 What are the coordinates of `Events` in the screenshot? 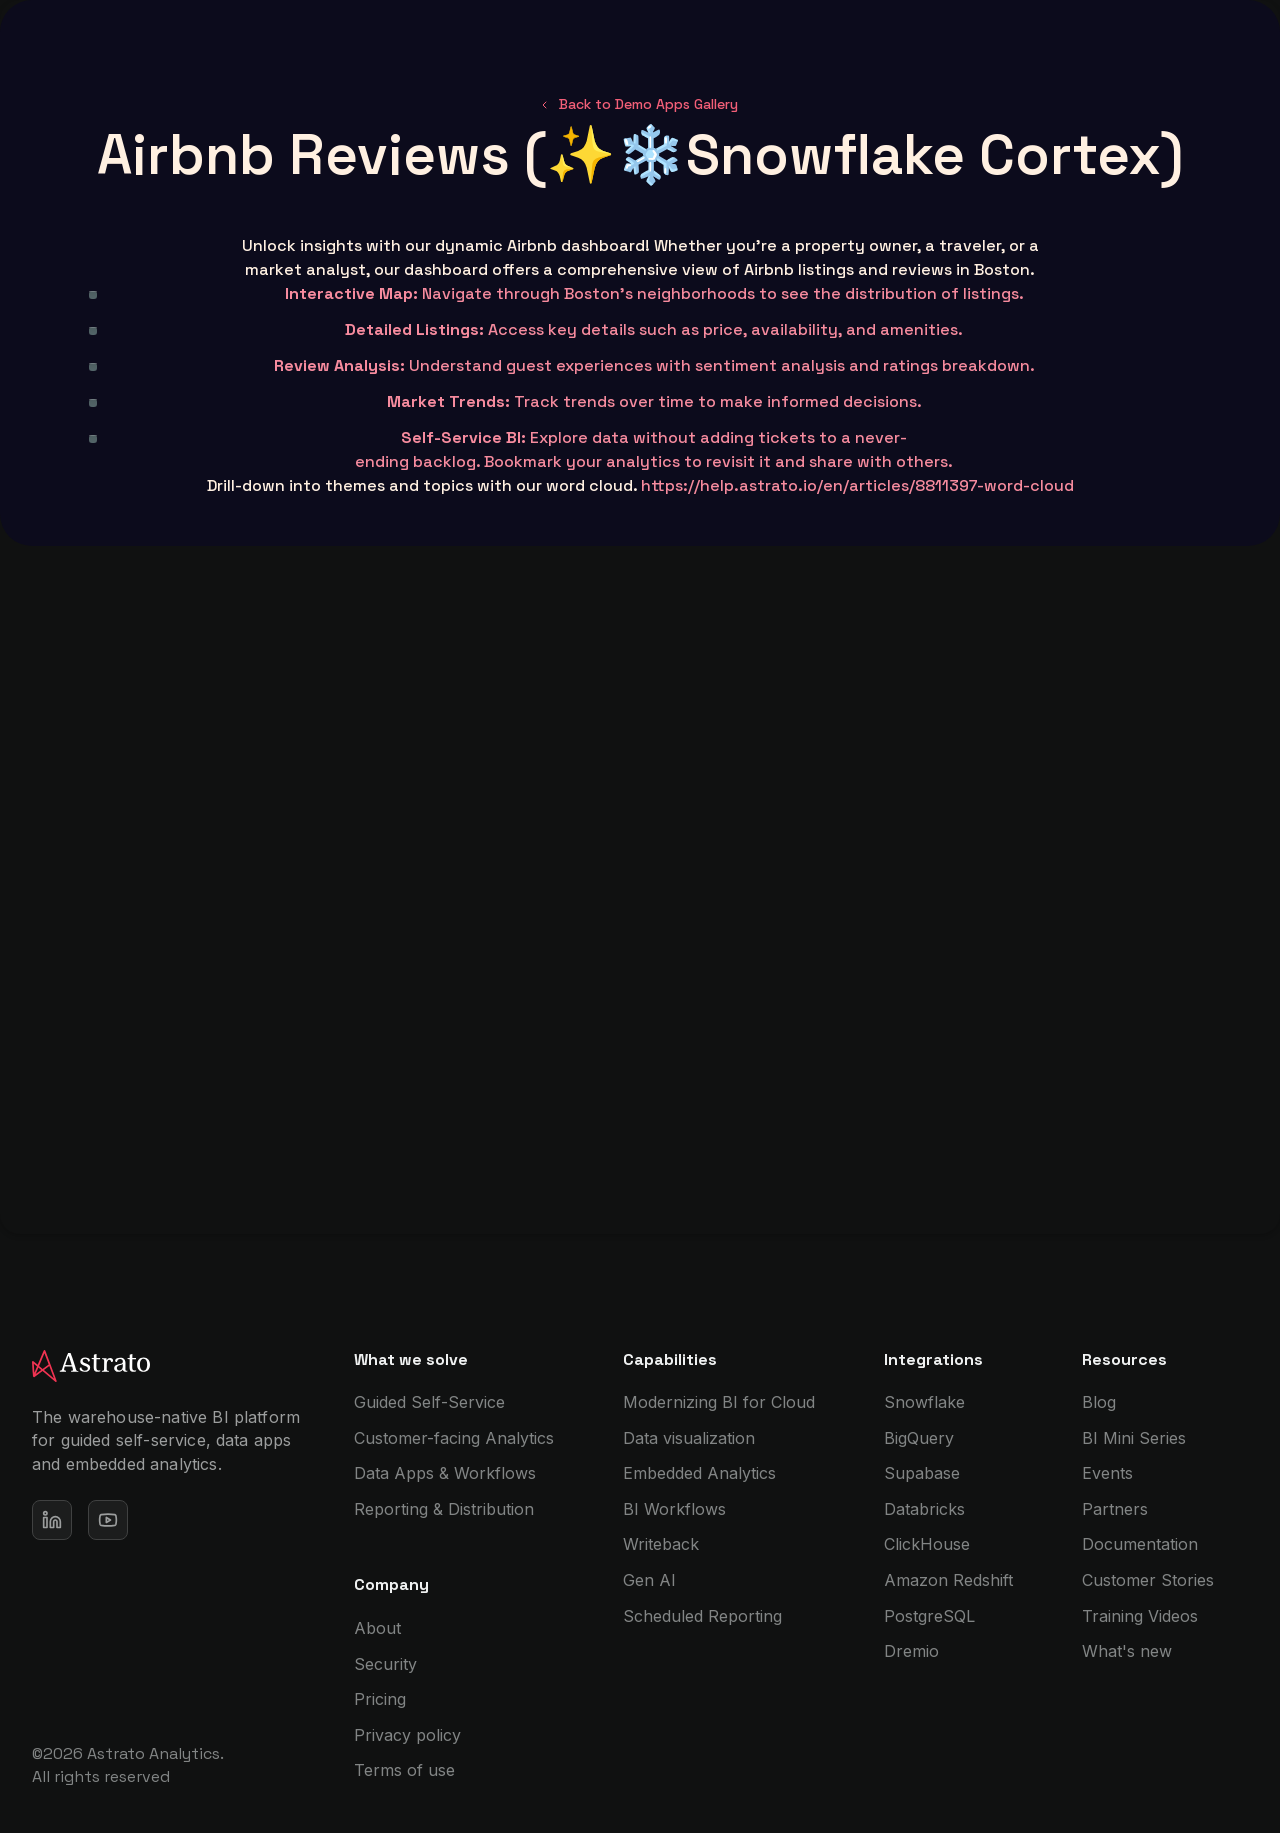 It's located at (1107, 1473).